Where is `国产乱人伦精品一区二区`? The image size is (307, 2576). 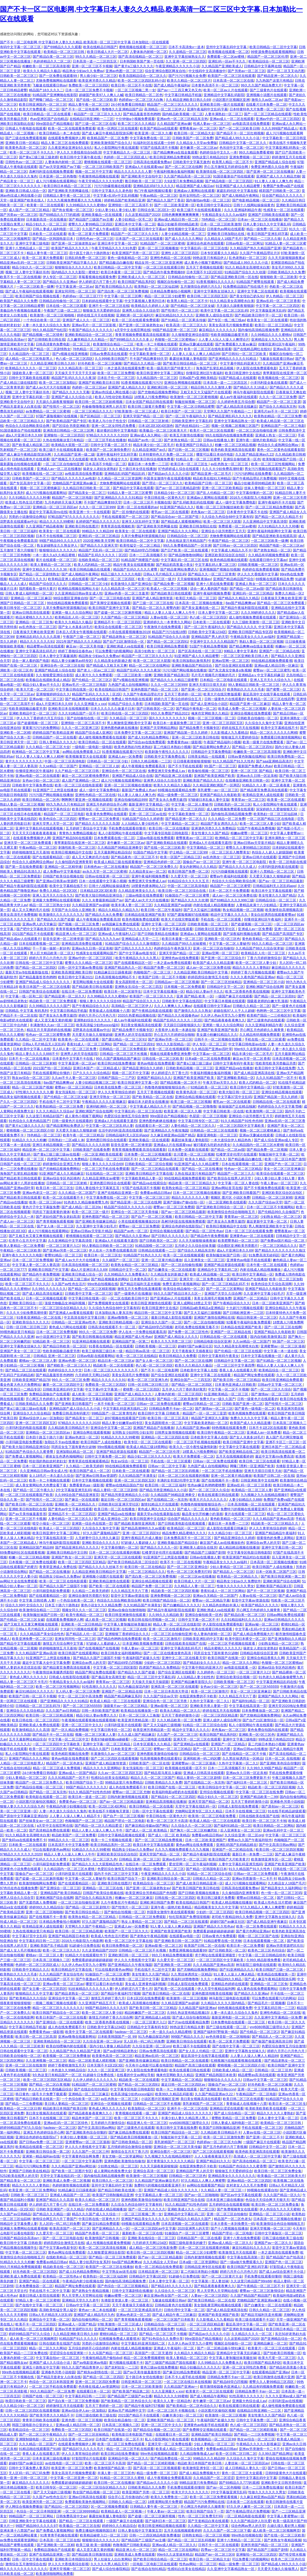
国产乱人伦精品一区二区 is located at coordinates (215, 493).